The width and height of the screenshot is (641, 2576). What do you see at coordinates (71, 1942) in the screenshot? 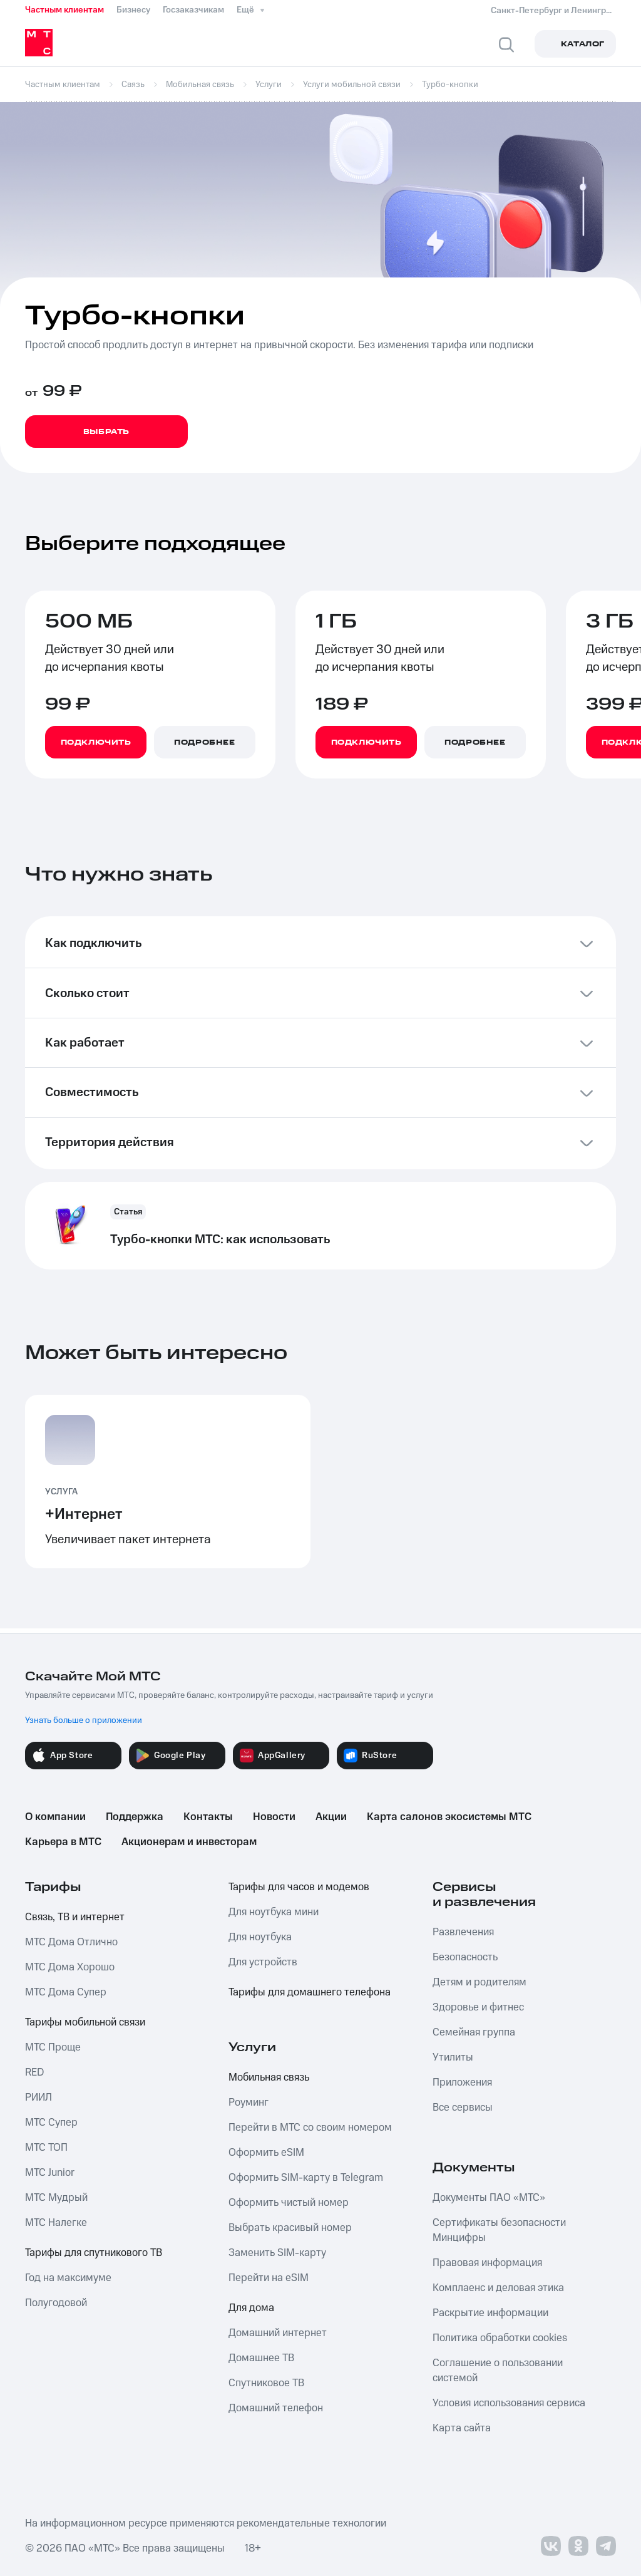
I see `МТС Дома Отлично` at bounding box center [71, 1942].